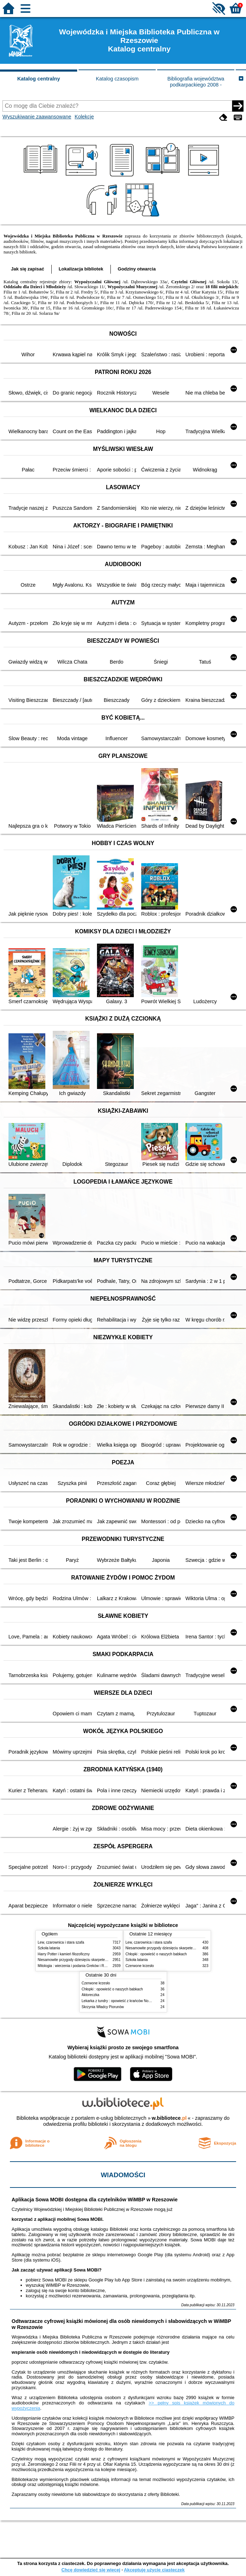 The height and width of the screenshot is (2576, 246). I want to click on Katalog centralny, so click(38, 79).